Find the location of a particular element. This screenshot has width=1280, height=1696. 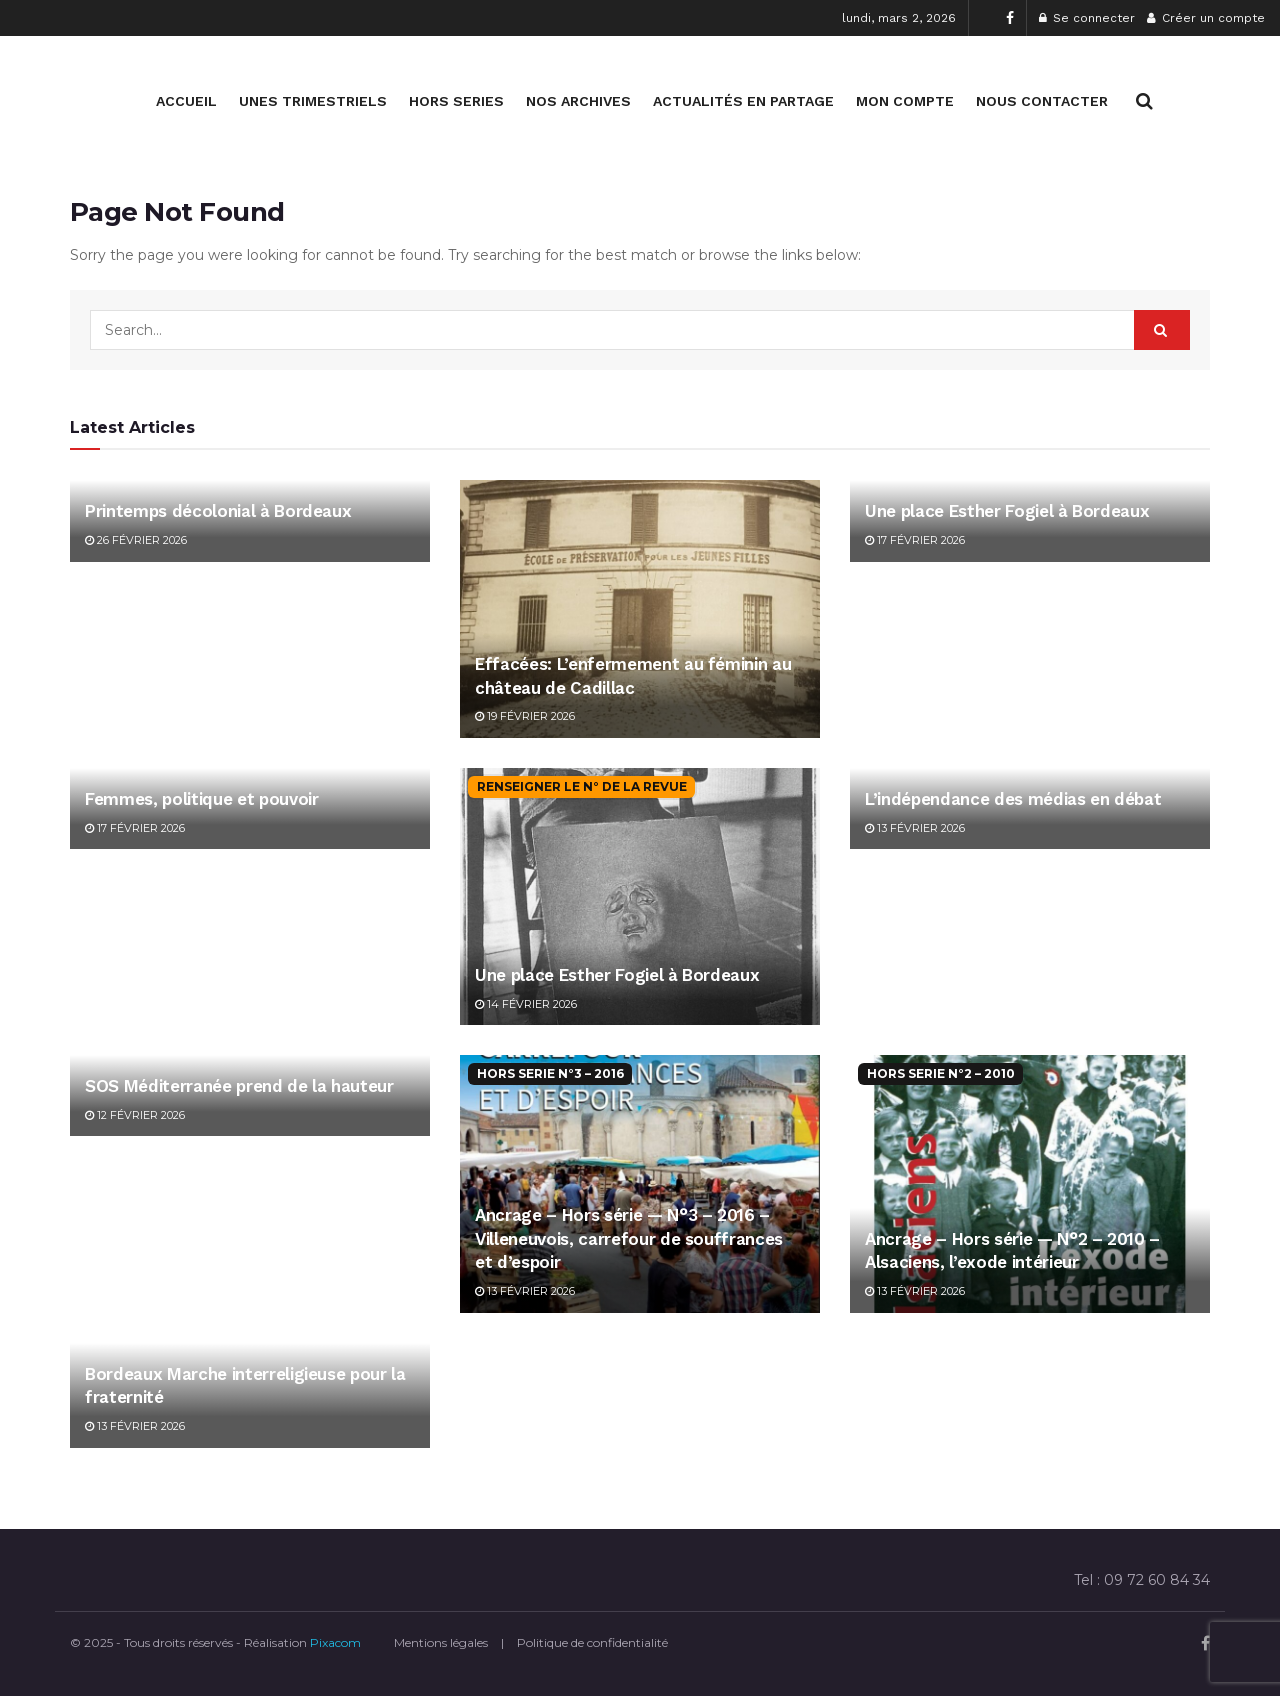

Ancrage – Hors série — N°3 – 2016 – Villeneuvois, carrefour de souffrances et d’espoir is located at coordinates (629, 1239).